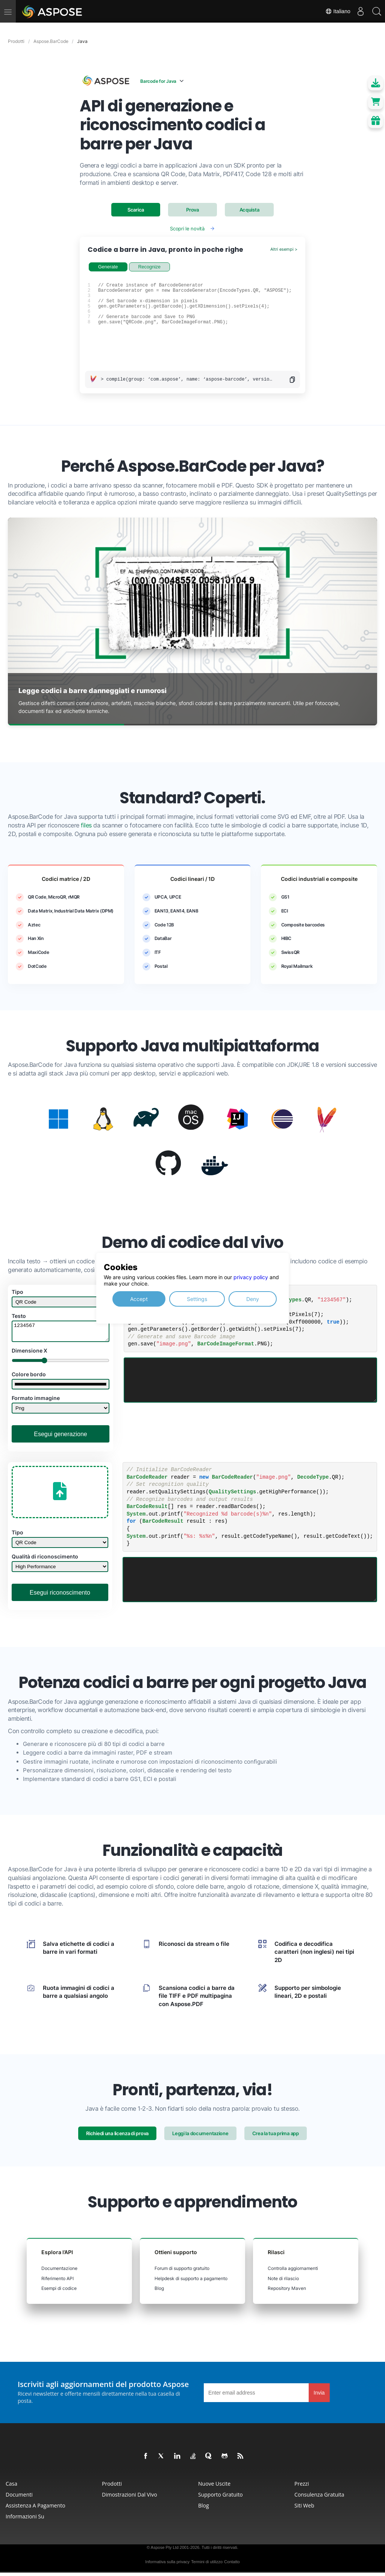 The image size is (385, 2576). I want to click on Dimostrazioni dal vivo, so click(129, 2497).